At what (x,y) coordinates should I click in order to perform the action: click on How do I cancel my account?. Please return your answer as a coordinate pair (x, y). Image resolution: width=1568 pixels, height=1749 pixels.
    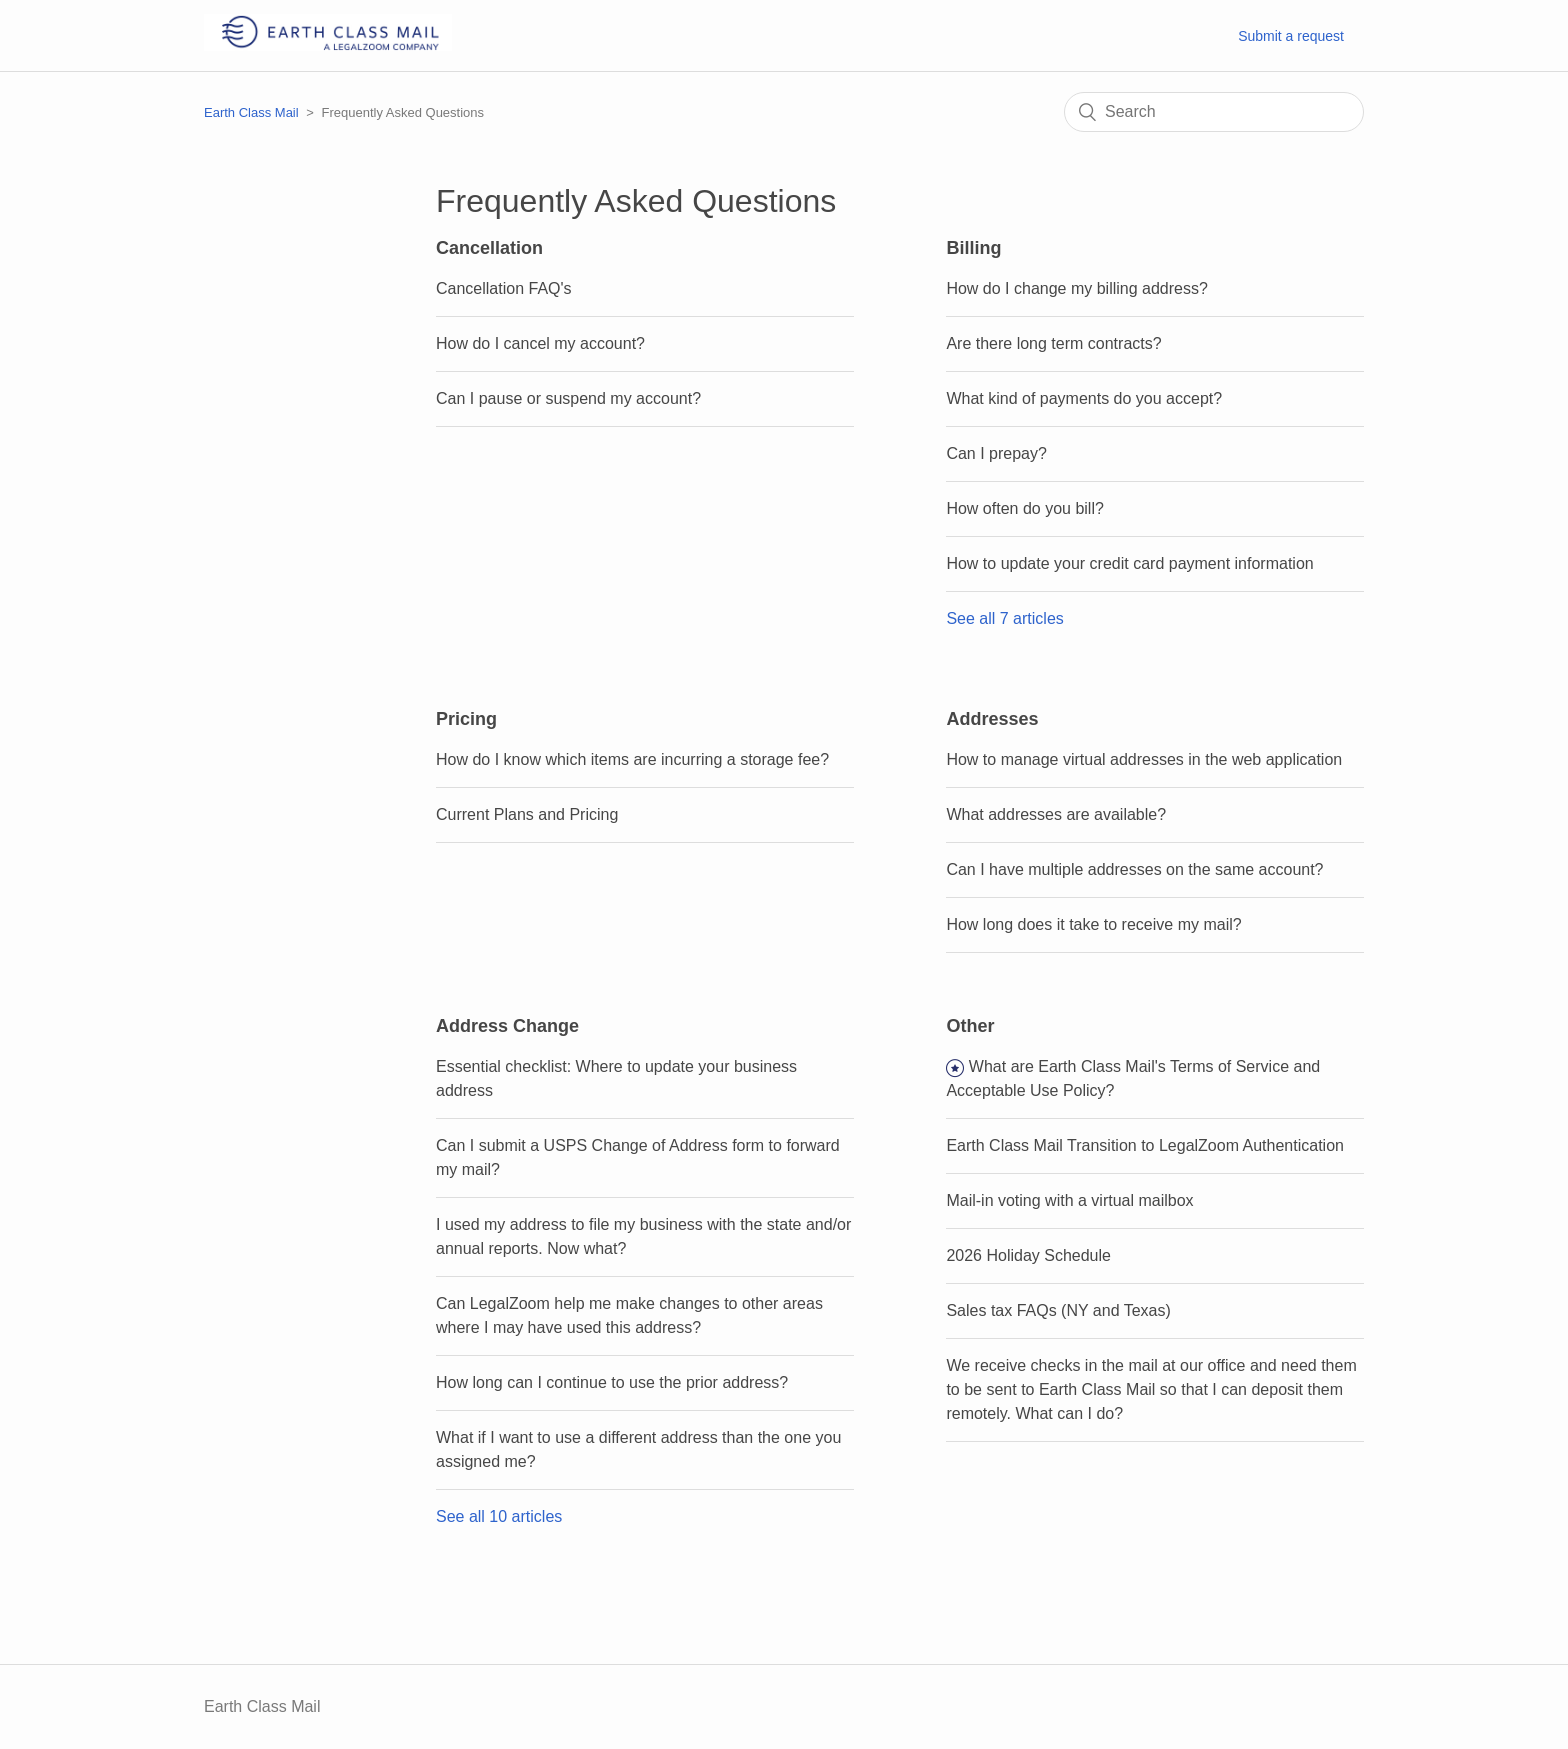
    Looking at the image, I should click on (540, 343).